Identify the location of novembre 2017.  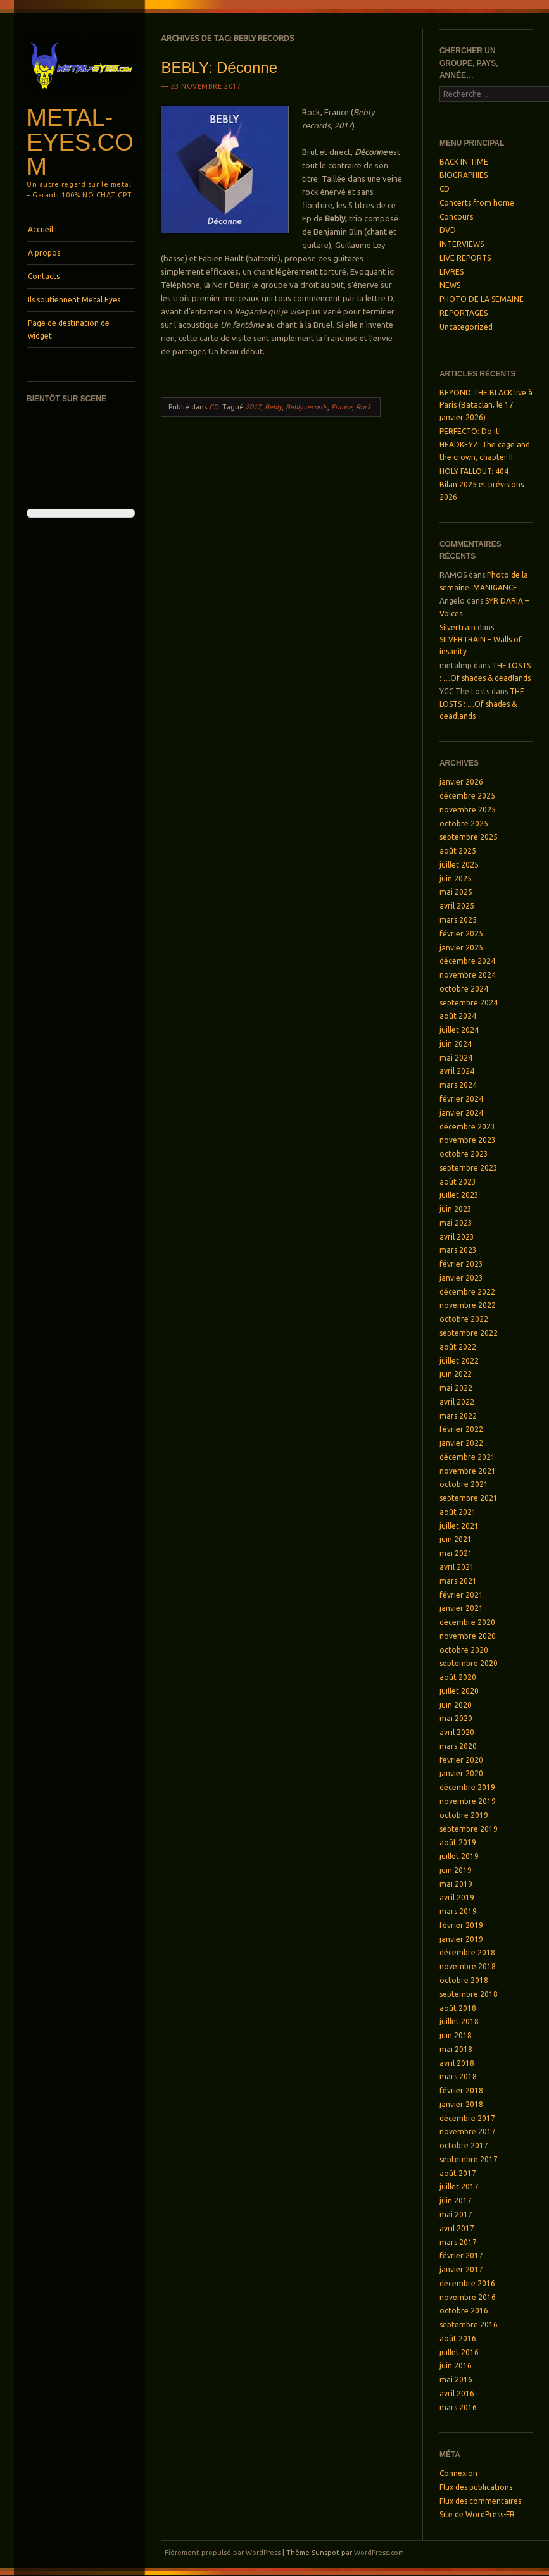
(467, 2131).